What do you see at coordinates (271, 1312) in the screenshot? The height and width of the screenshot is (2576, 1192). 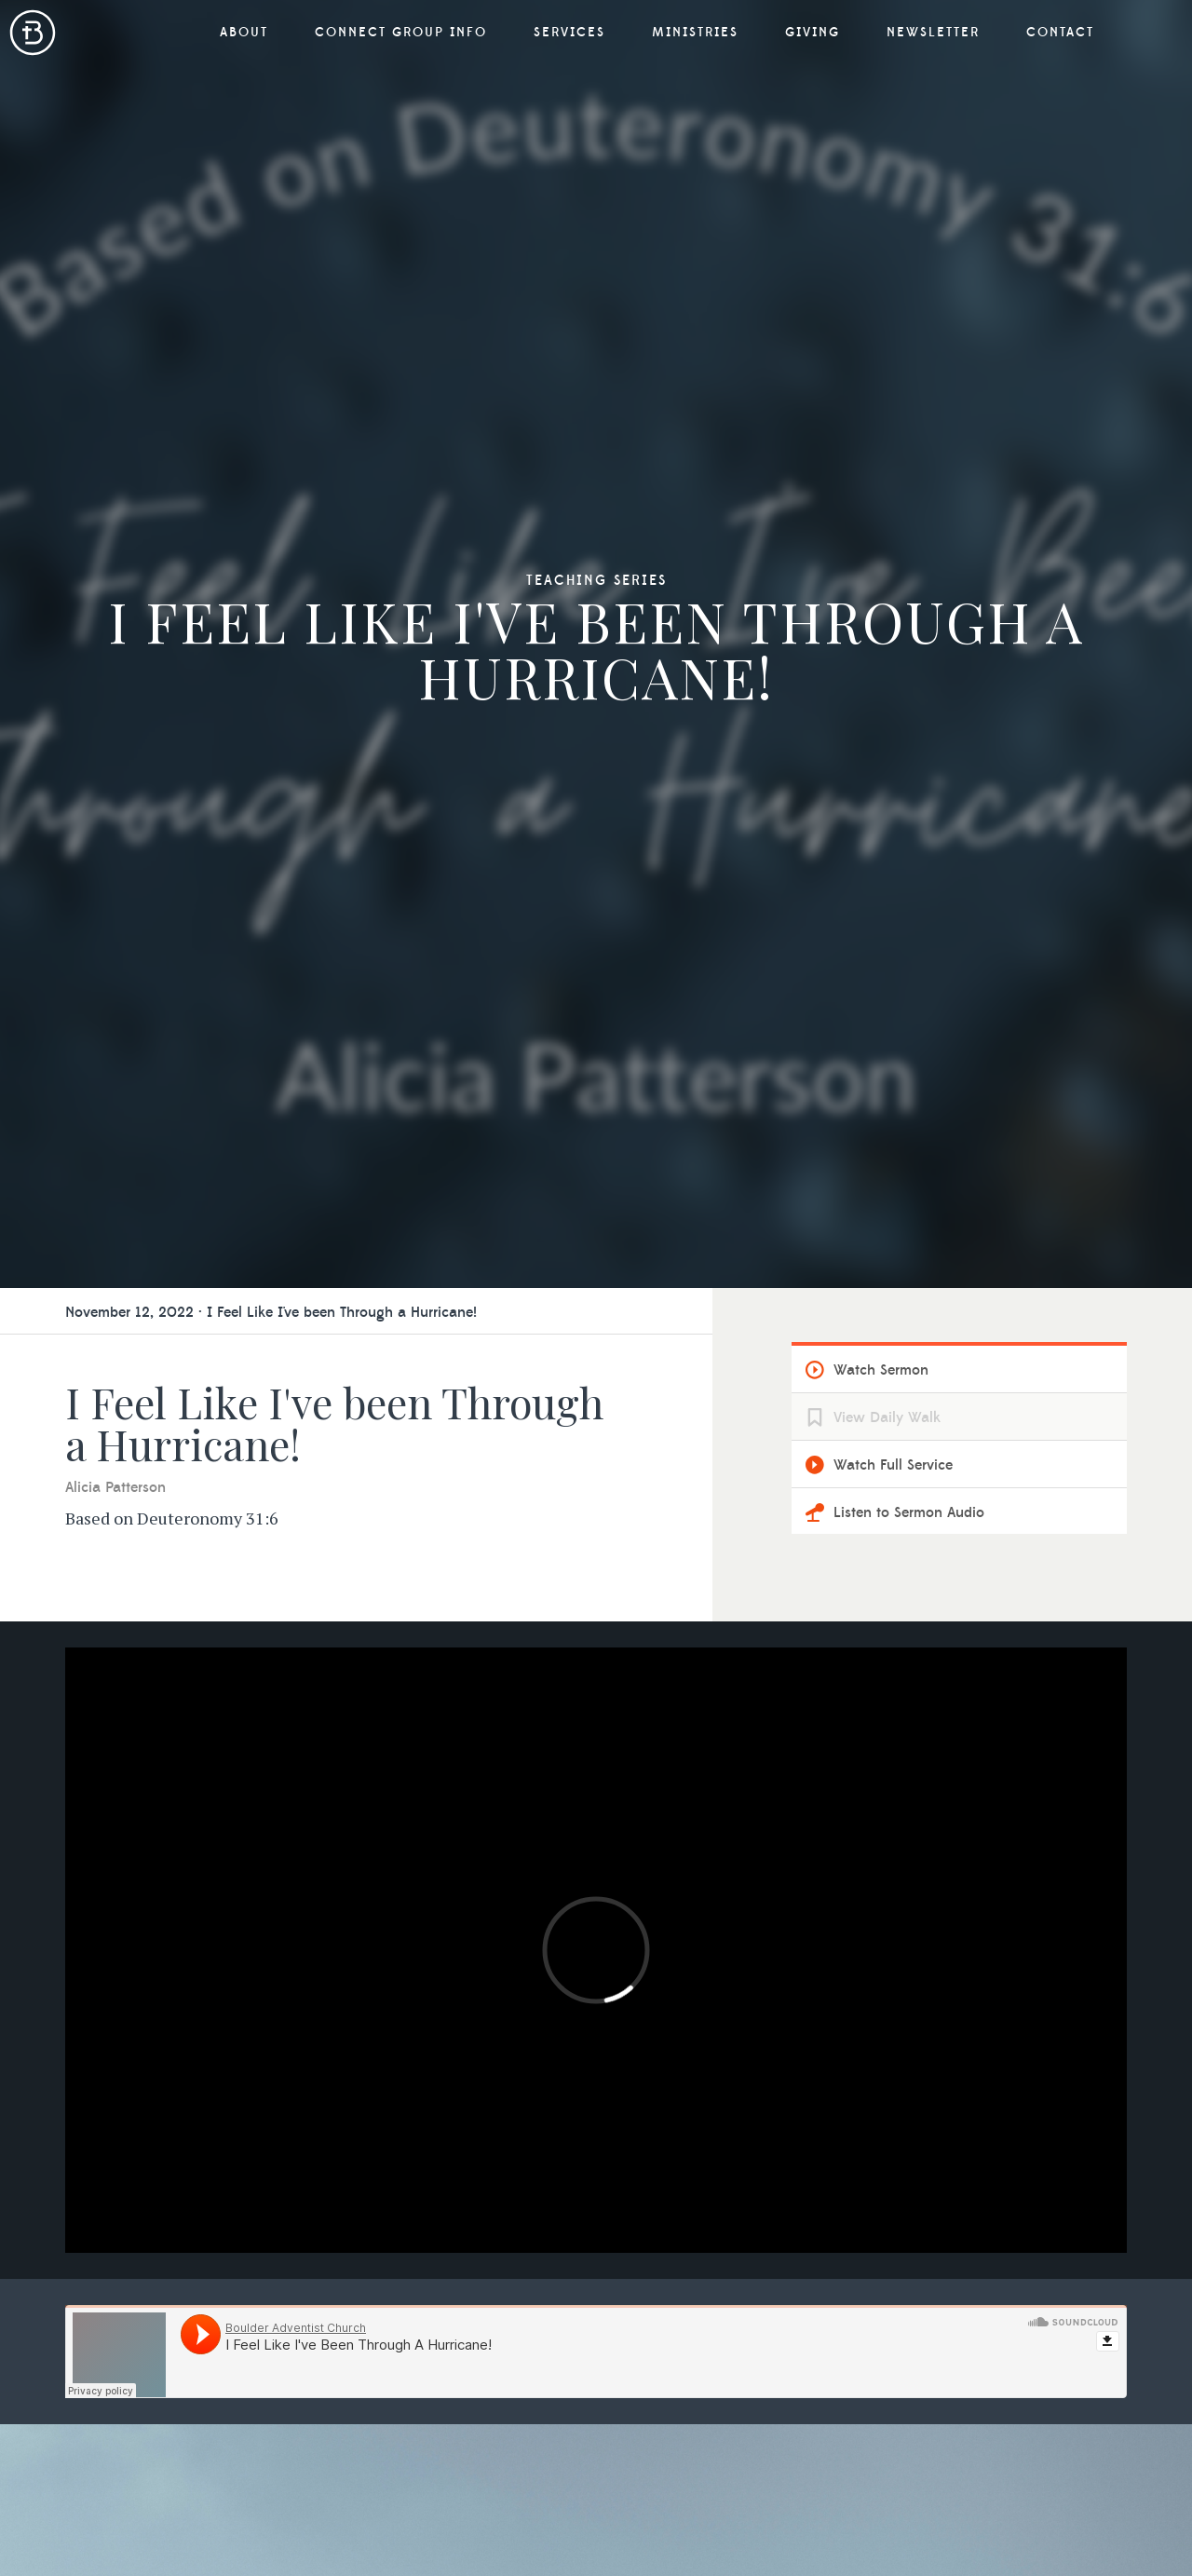 I see `November 12, 2022 · I Feel Like I've been Through a Hurricane!` at bounding box center [271, 1312].